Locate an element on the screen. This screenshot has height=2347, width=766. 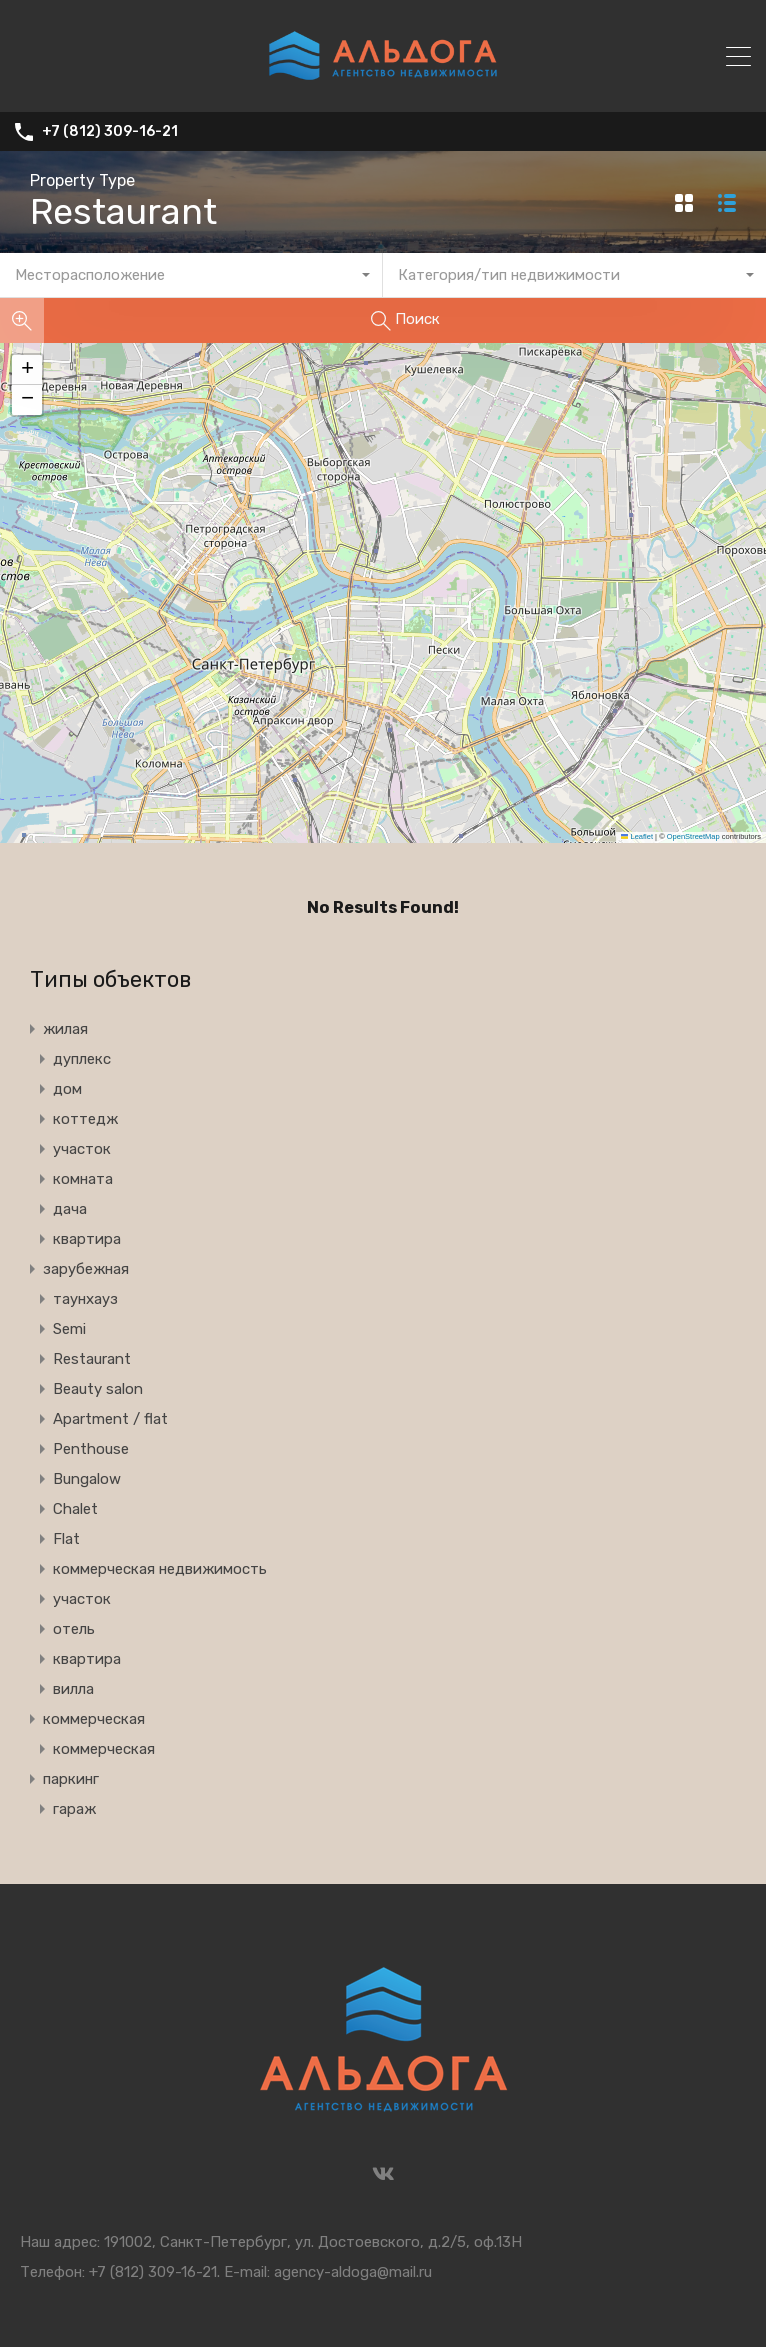
дом is located at coordinates (67, 1089).